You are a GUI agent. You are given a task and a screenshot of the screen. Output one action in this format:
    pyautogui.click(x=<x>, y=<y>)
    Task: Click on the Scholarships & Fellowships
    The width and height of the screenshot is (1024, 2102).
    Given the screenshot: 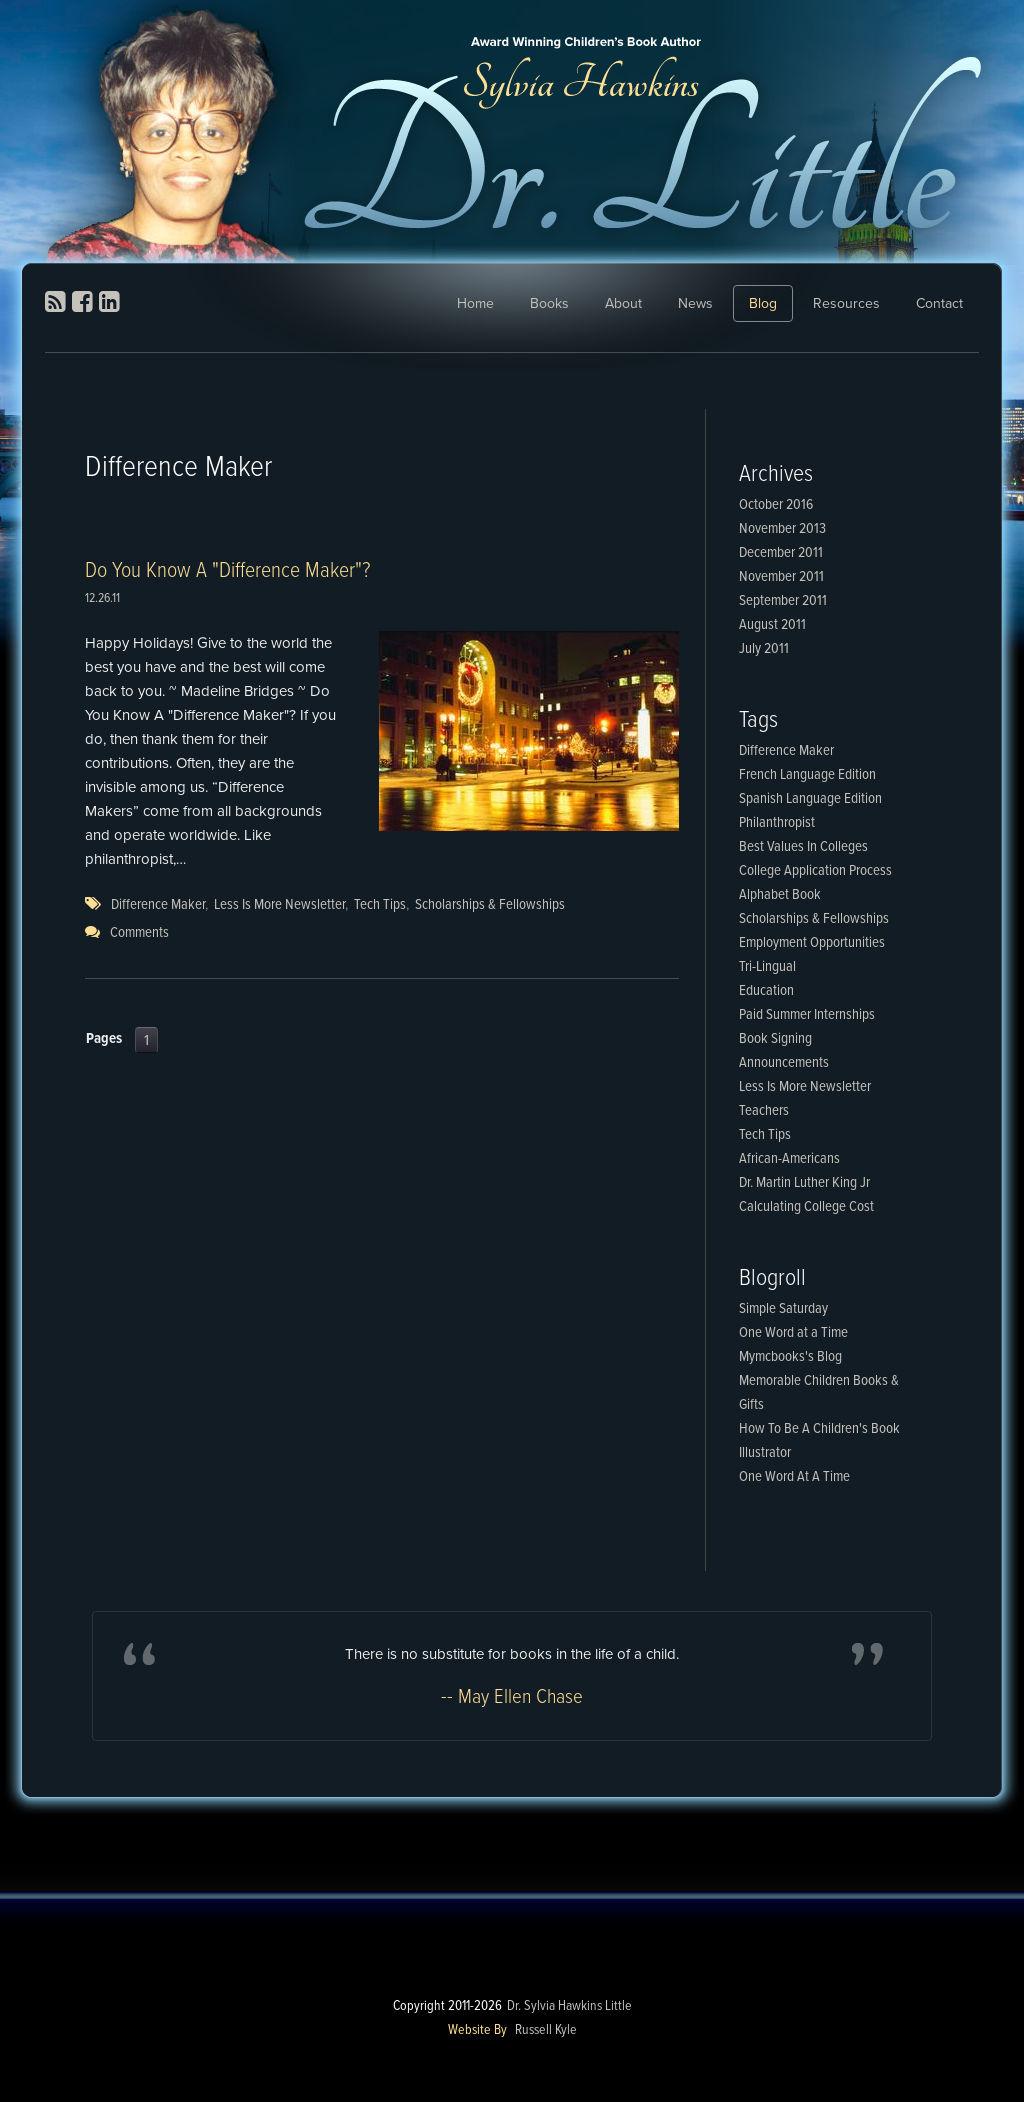 What is the action you would take?
    pyautogui.click(x=490, y=905)
    